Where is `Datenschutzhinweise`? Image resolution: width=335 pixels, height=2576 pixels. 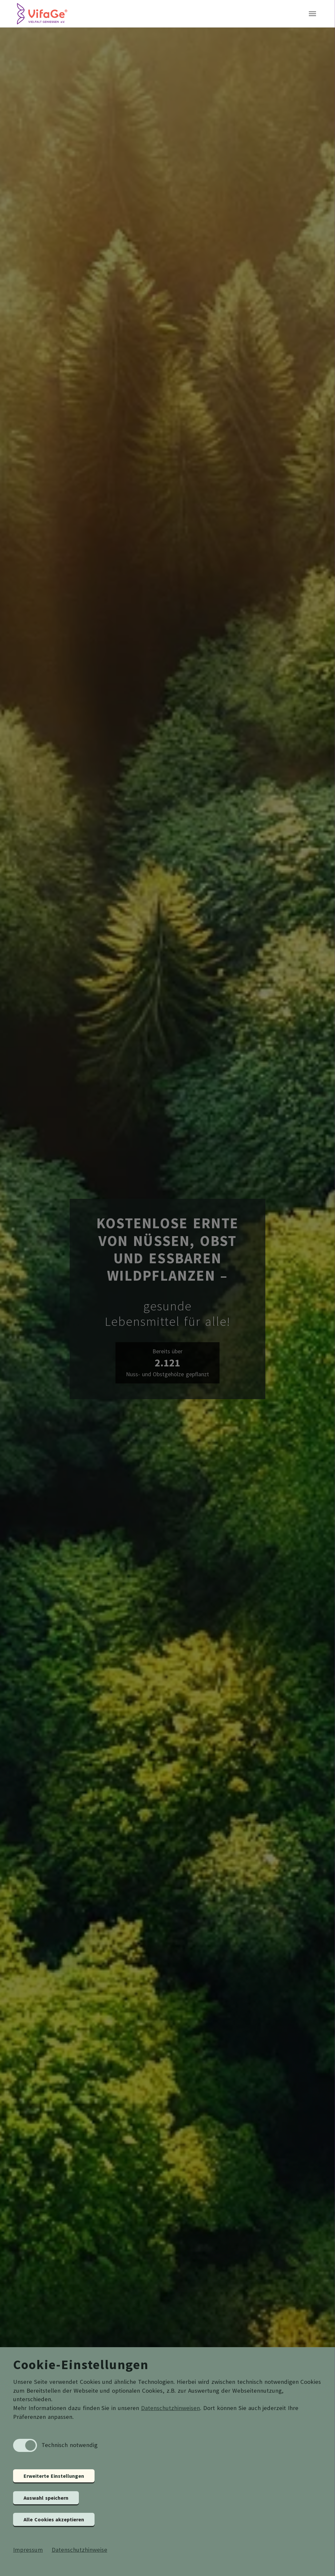
Datenschutzhinweise is located at coordinates (79, 2549).